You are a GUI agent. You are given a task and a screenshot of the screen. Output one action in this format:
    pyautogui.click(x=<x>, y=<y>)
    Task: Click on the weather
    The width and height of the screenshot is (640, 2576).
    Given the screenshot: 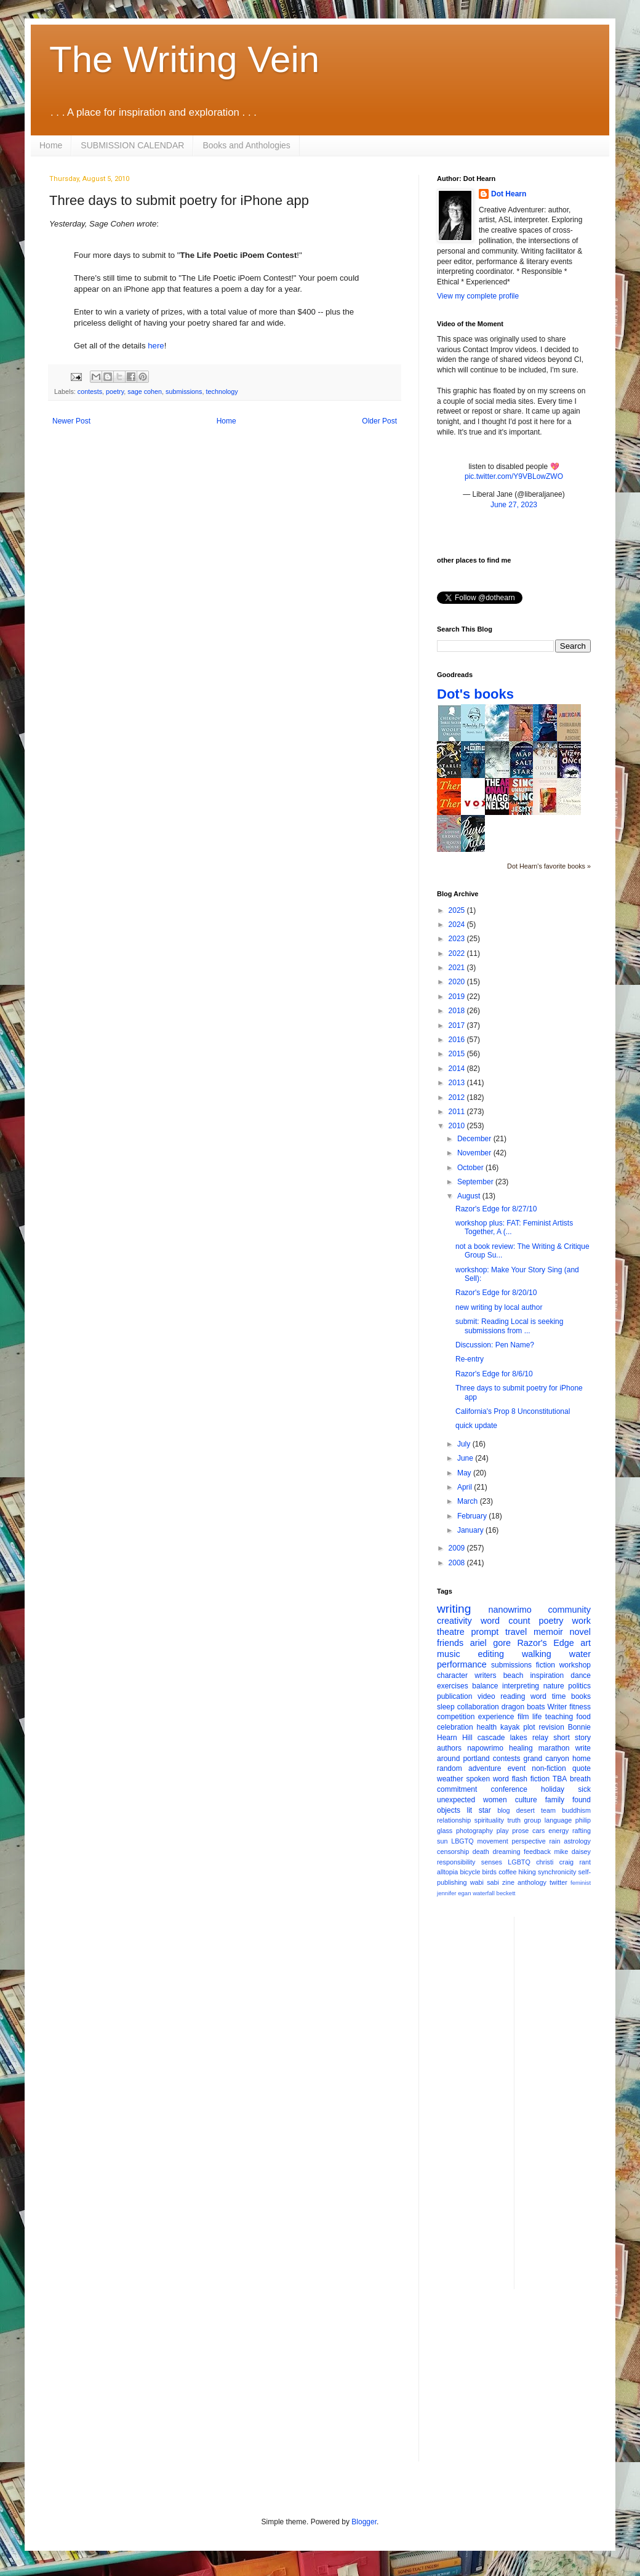 What is the action you would take?
    pyautogui.click(x=450, y=1779)
    